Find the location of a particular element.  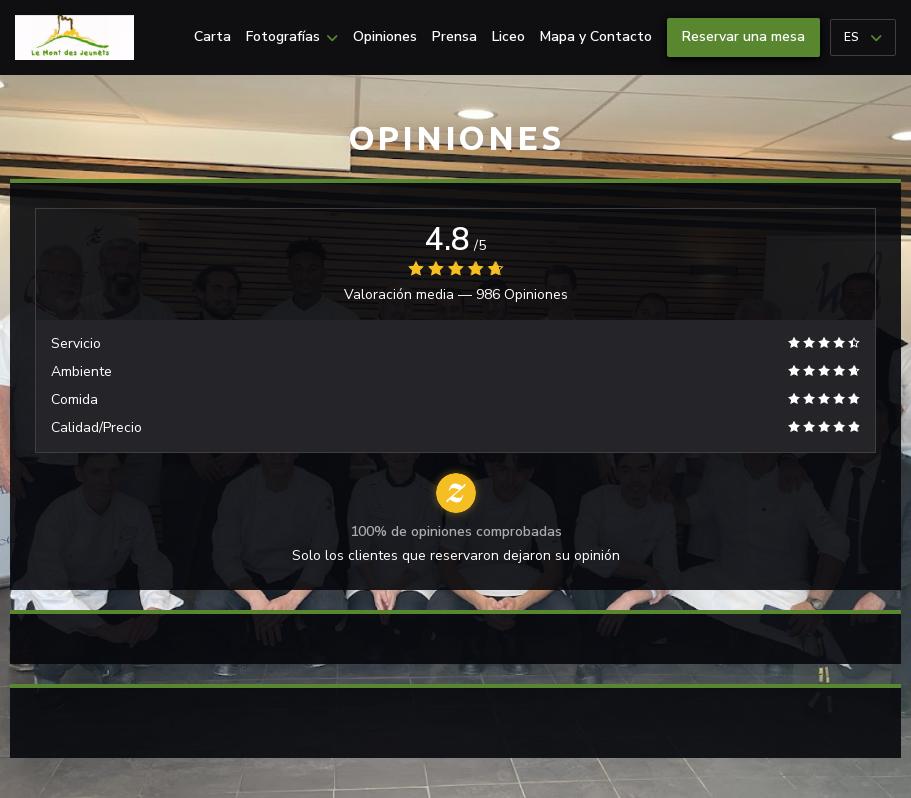

Opiniones is located at coordinates (385, 37).